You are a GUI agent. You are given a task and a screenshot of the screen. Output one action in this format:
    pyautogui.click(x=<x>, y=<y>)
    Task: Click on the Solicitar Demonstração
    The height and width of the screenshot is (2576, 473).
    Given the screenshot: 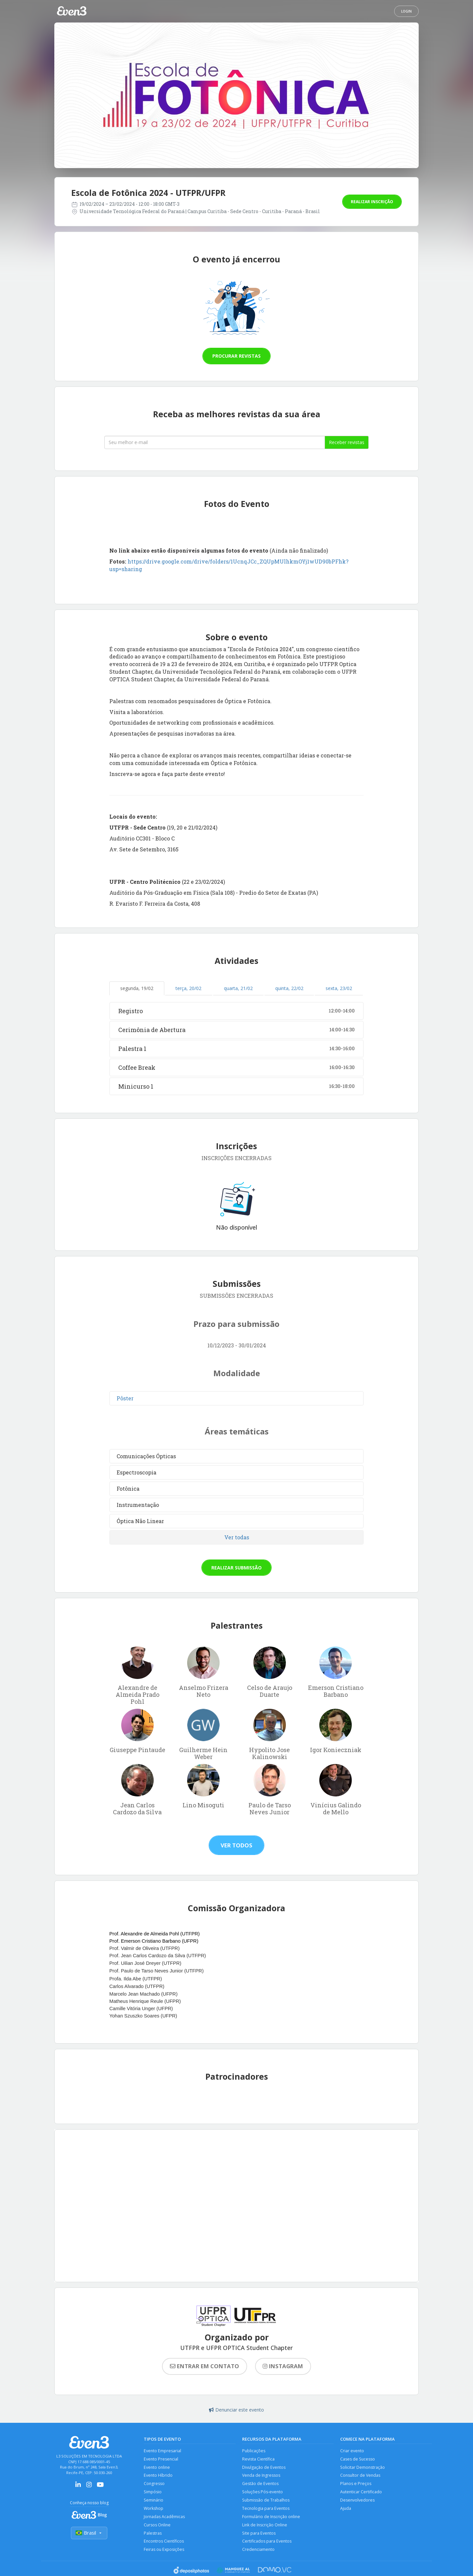 What is the action you would take?
    pyautogui.click(x=363, y=2467)
    